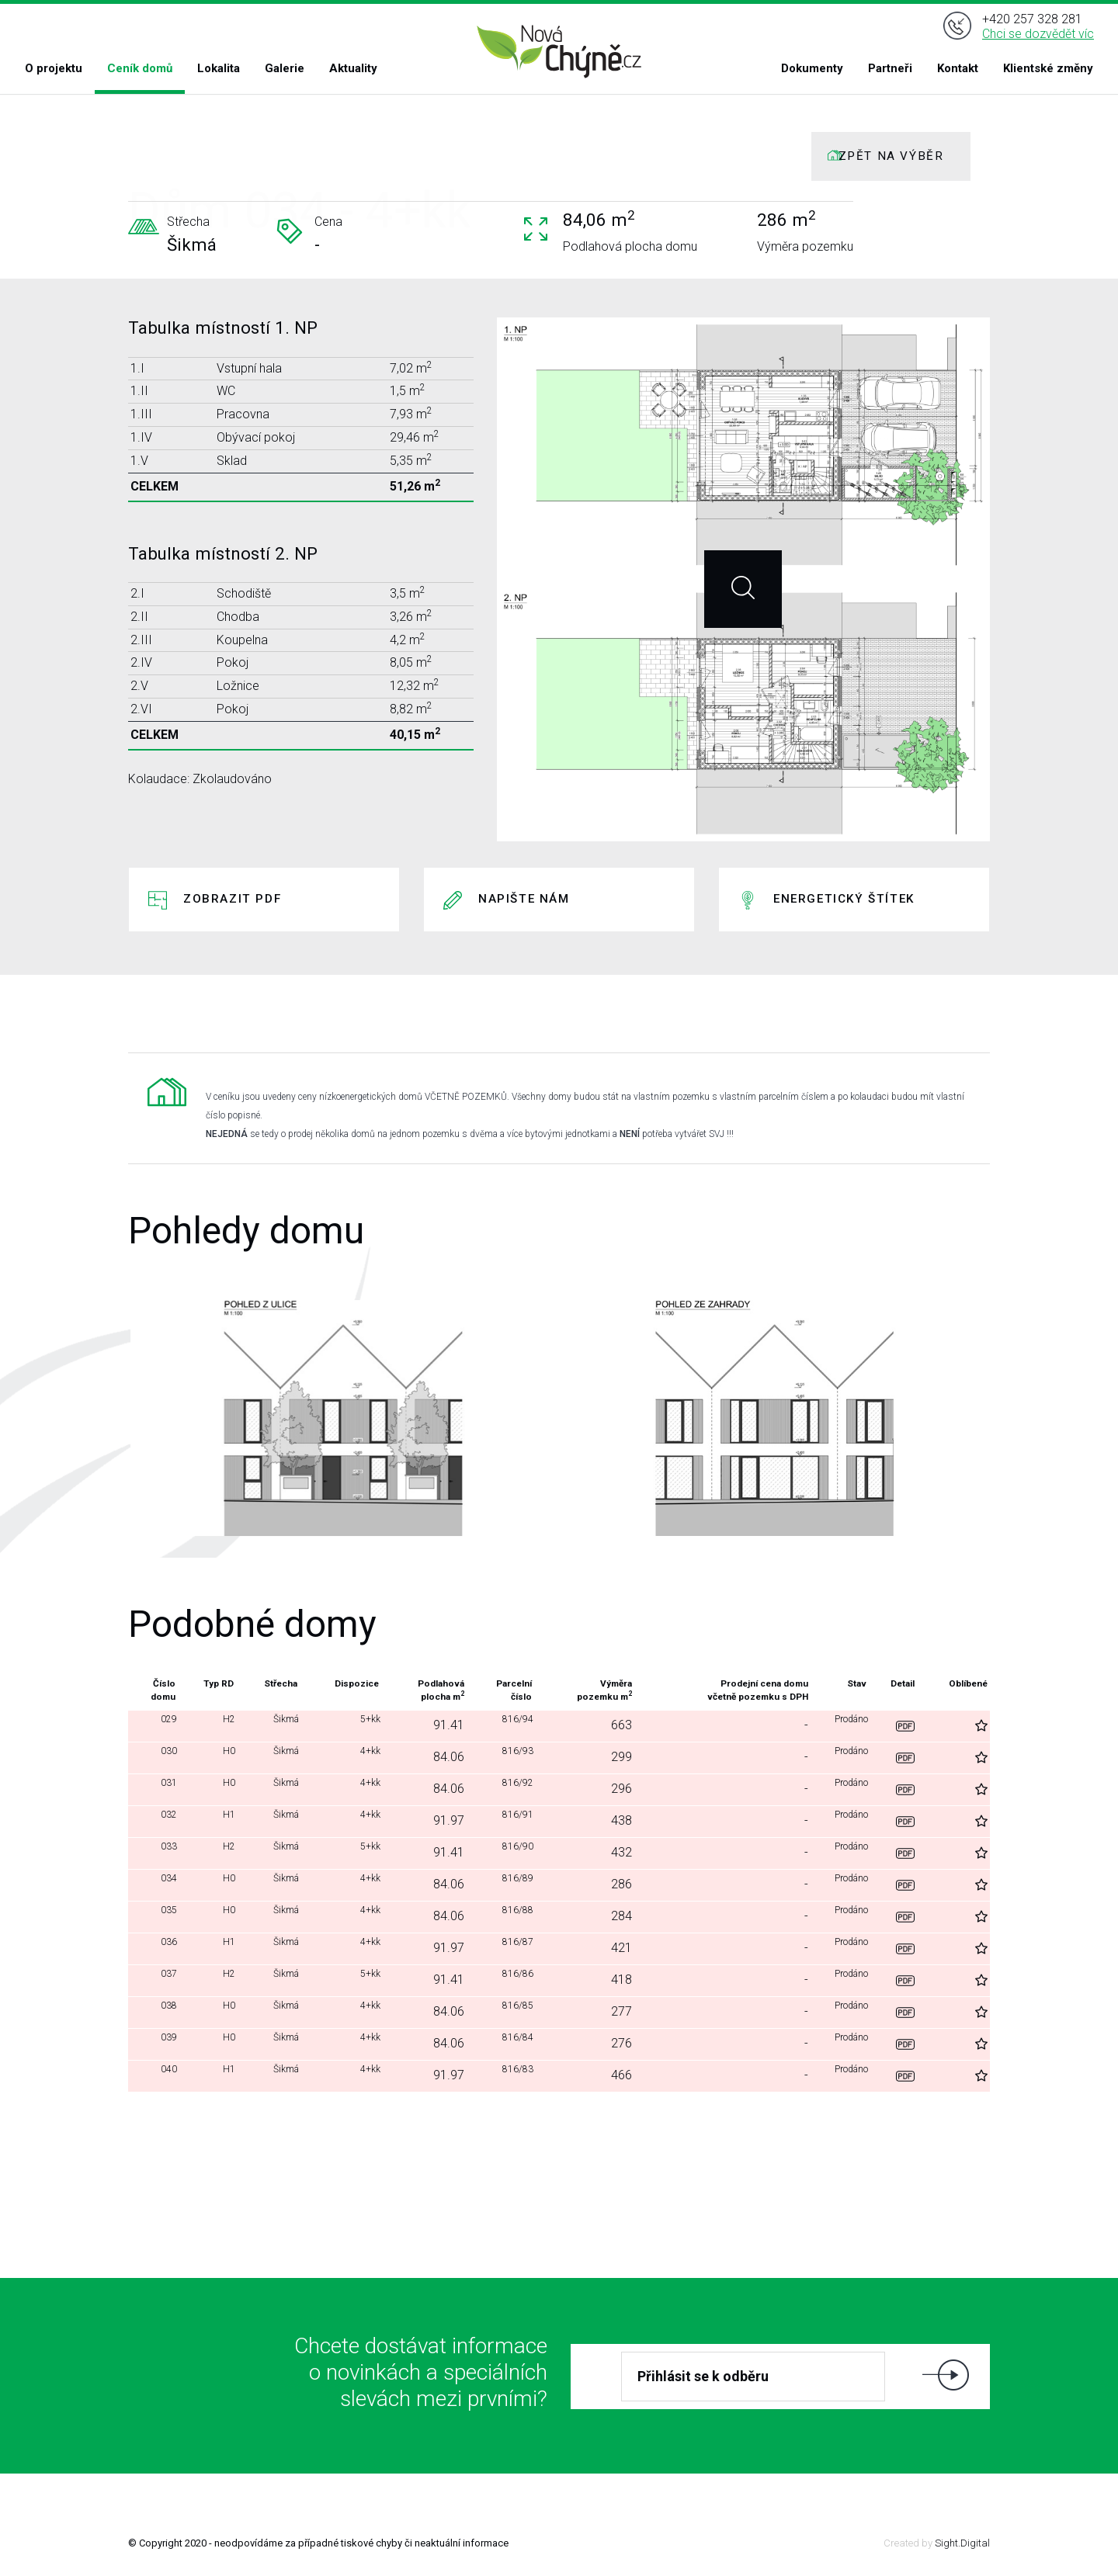 This screenshot has height=2576, width=1118. I want to click on Lokalita, so click(218, 68).